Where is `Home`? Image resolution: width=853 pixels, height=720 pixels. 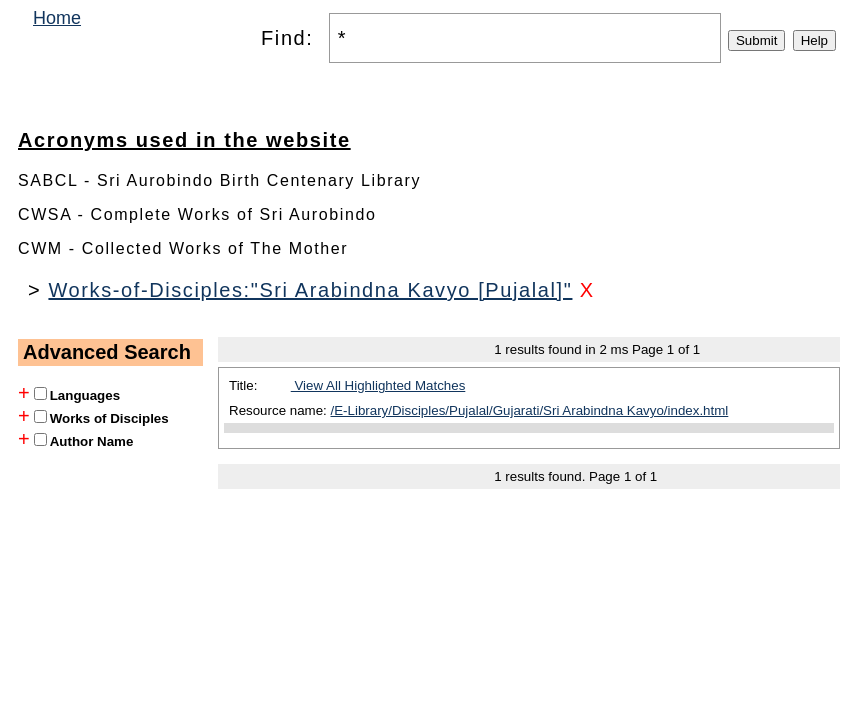 Home is located at coordinates (57, 18).